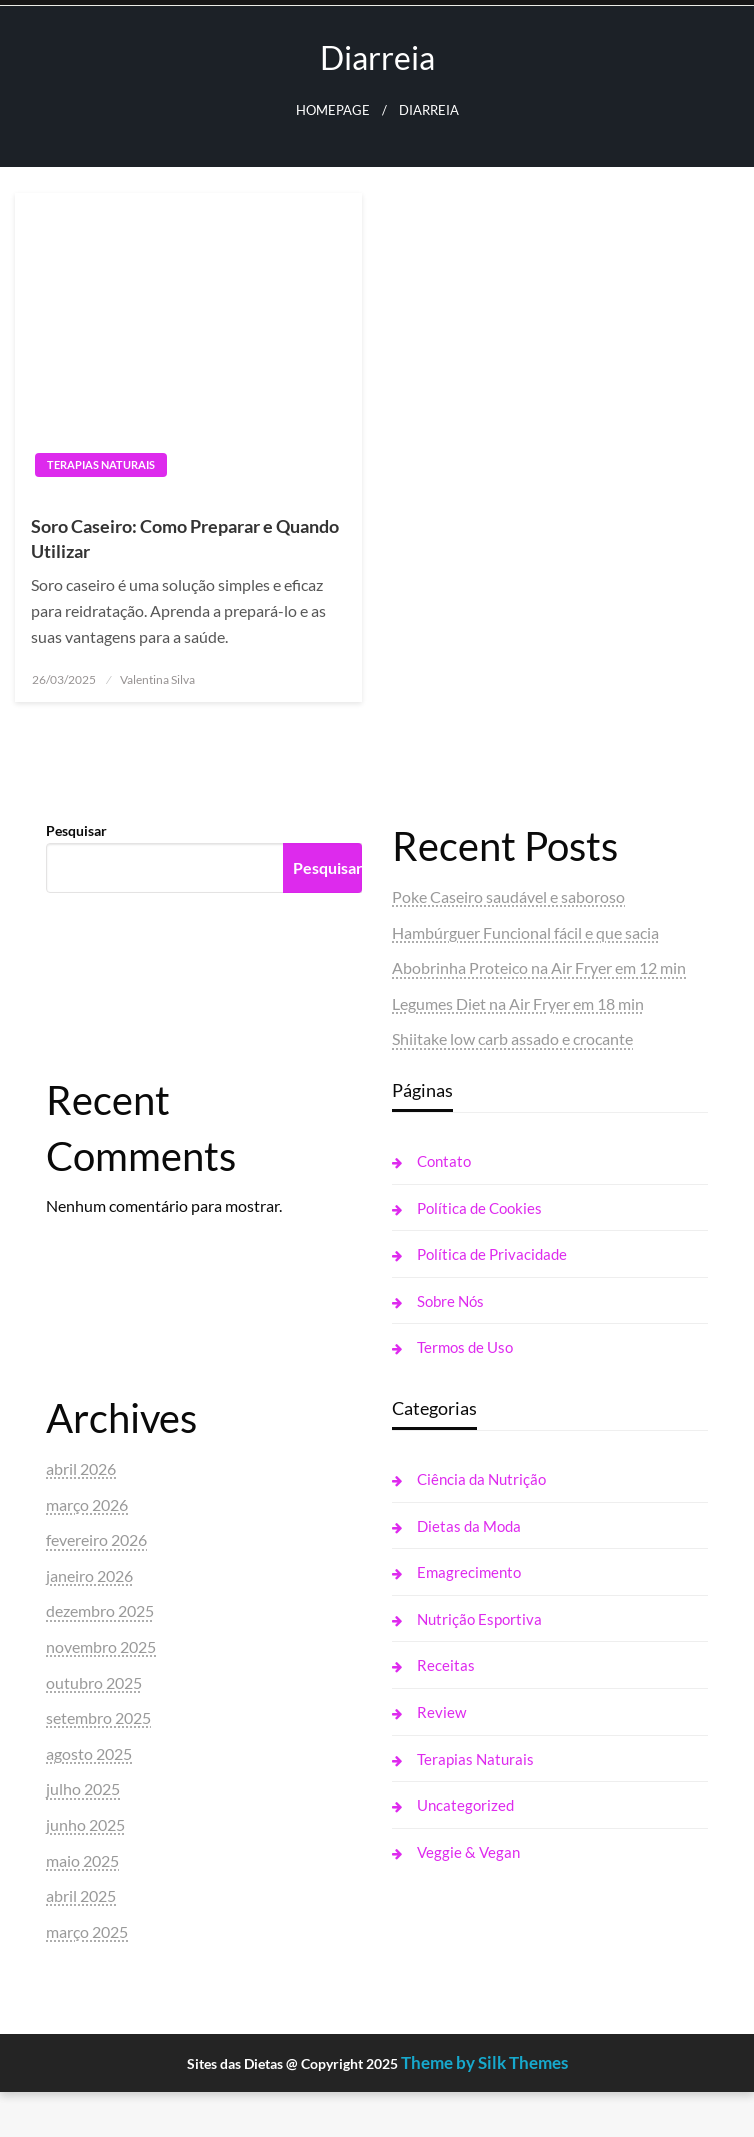 The image size is (754, 2137). Describe the element at coordinates (469, 1526) in the screenshot. I see `Dietas da Moda` at that location.